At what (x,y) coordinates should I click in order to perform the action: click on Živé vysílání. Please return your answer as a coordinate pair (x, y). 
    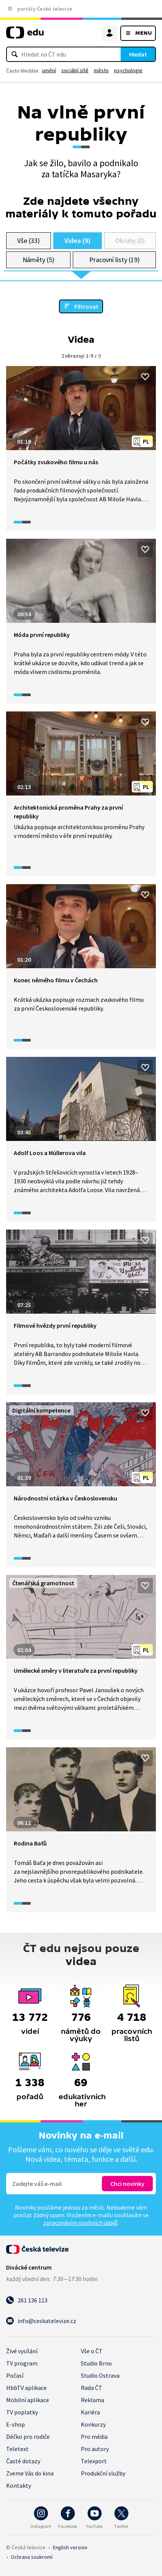
    Looking at the image, I should click on (22, 2351).